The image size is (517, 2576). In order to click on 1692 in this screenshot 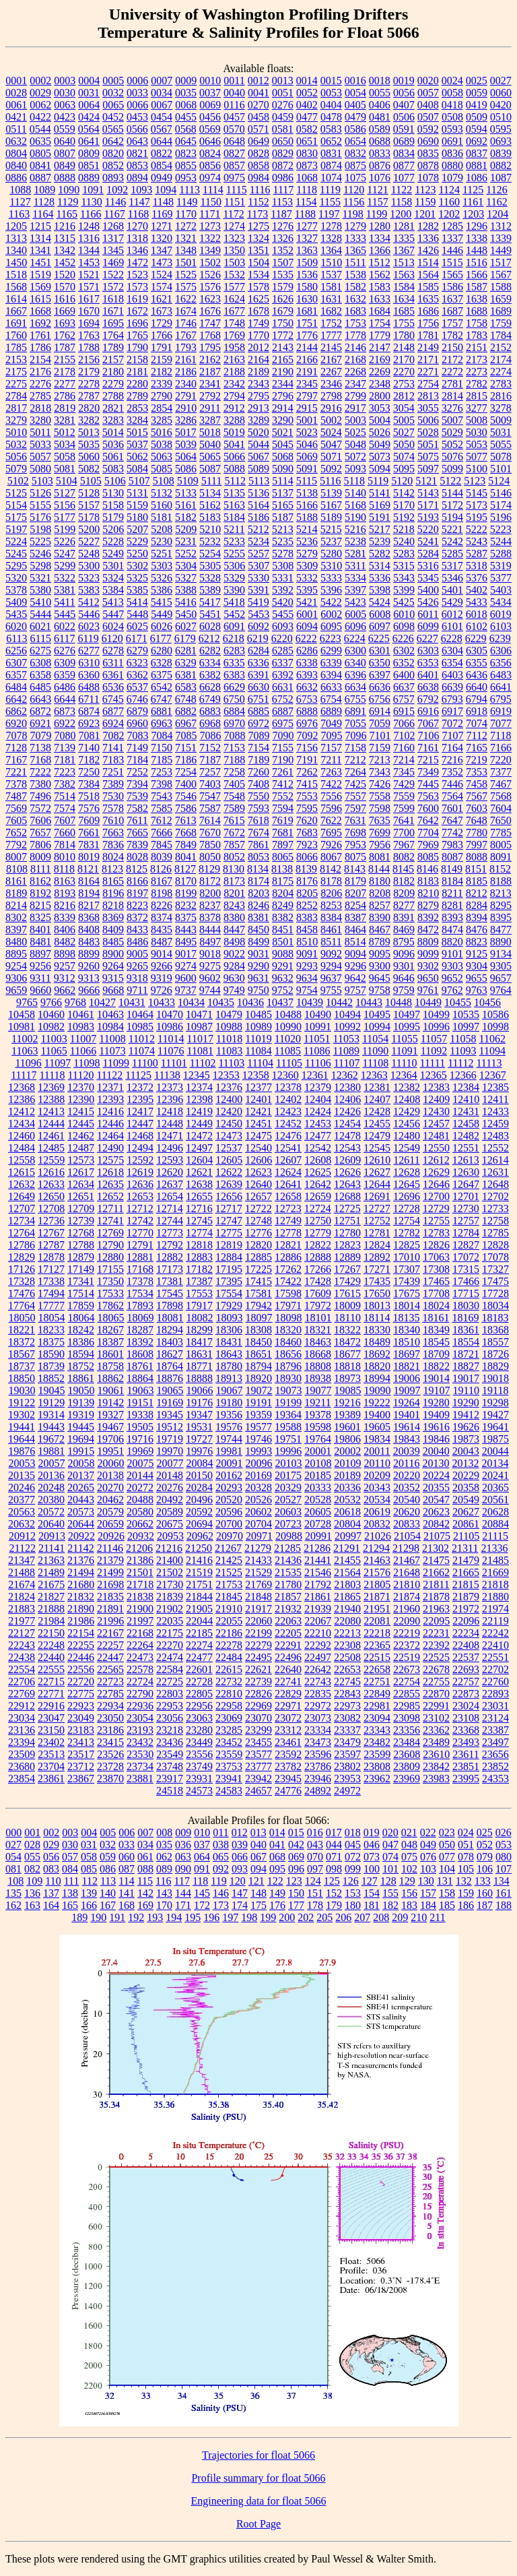, I will do `click(40, 323)`.